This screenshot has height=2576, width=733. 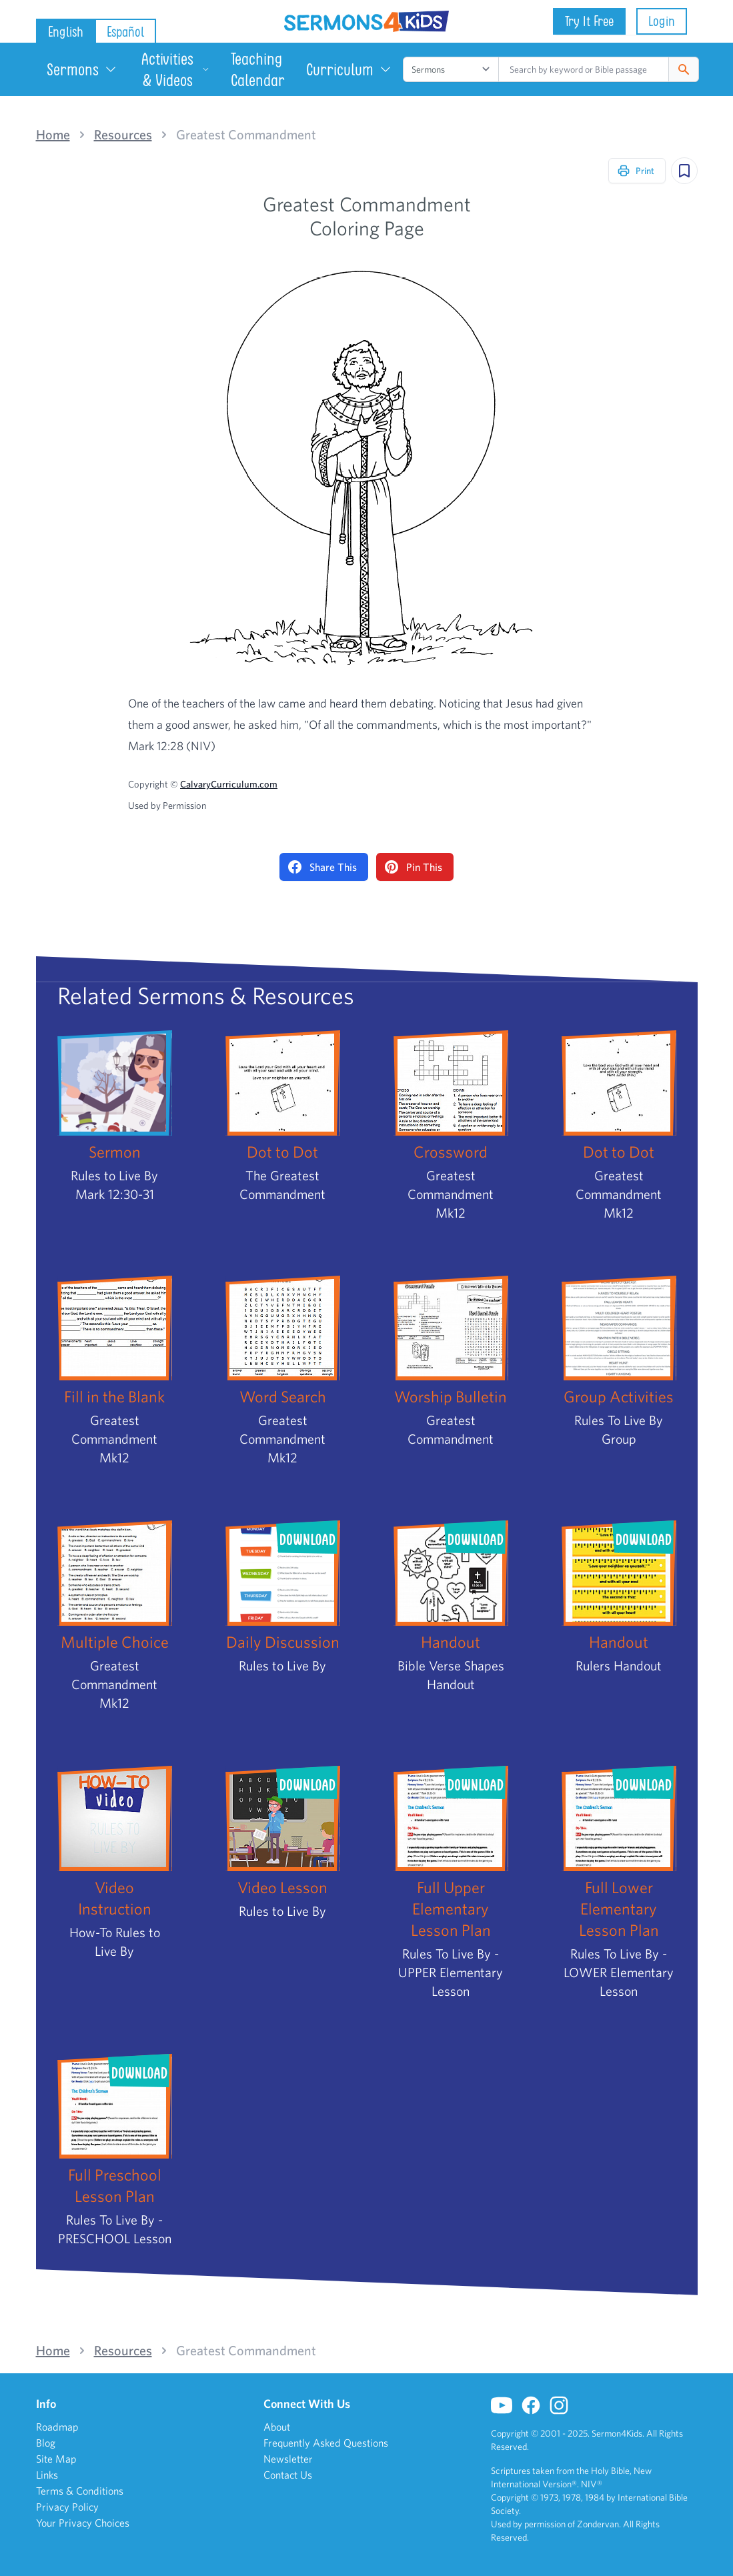 I want to click on Teaching Calendar, so click(x=258, y=69).